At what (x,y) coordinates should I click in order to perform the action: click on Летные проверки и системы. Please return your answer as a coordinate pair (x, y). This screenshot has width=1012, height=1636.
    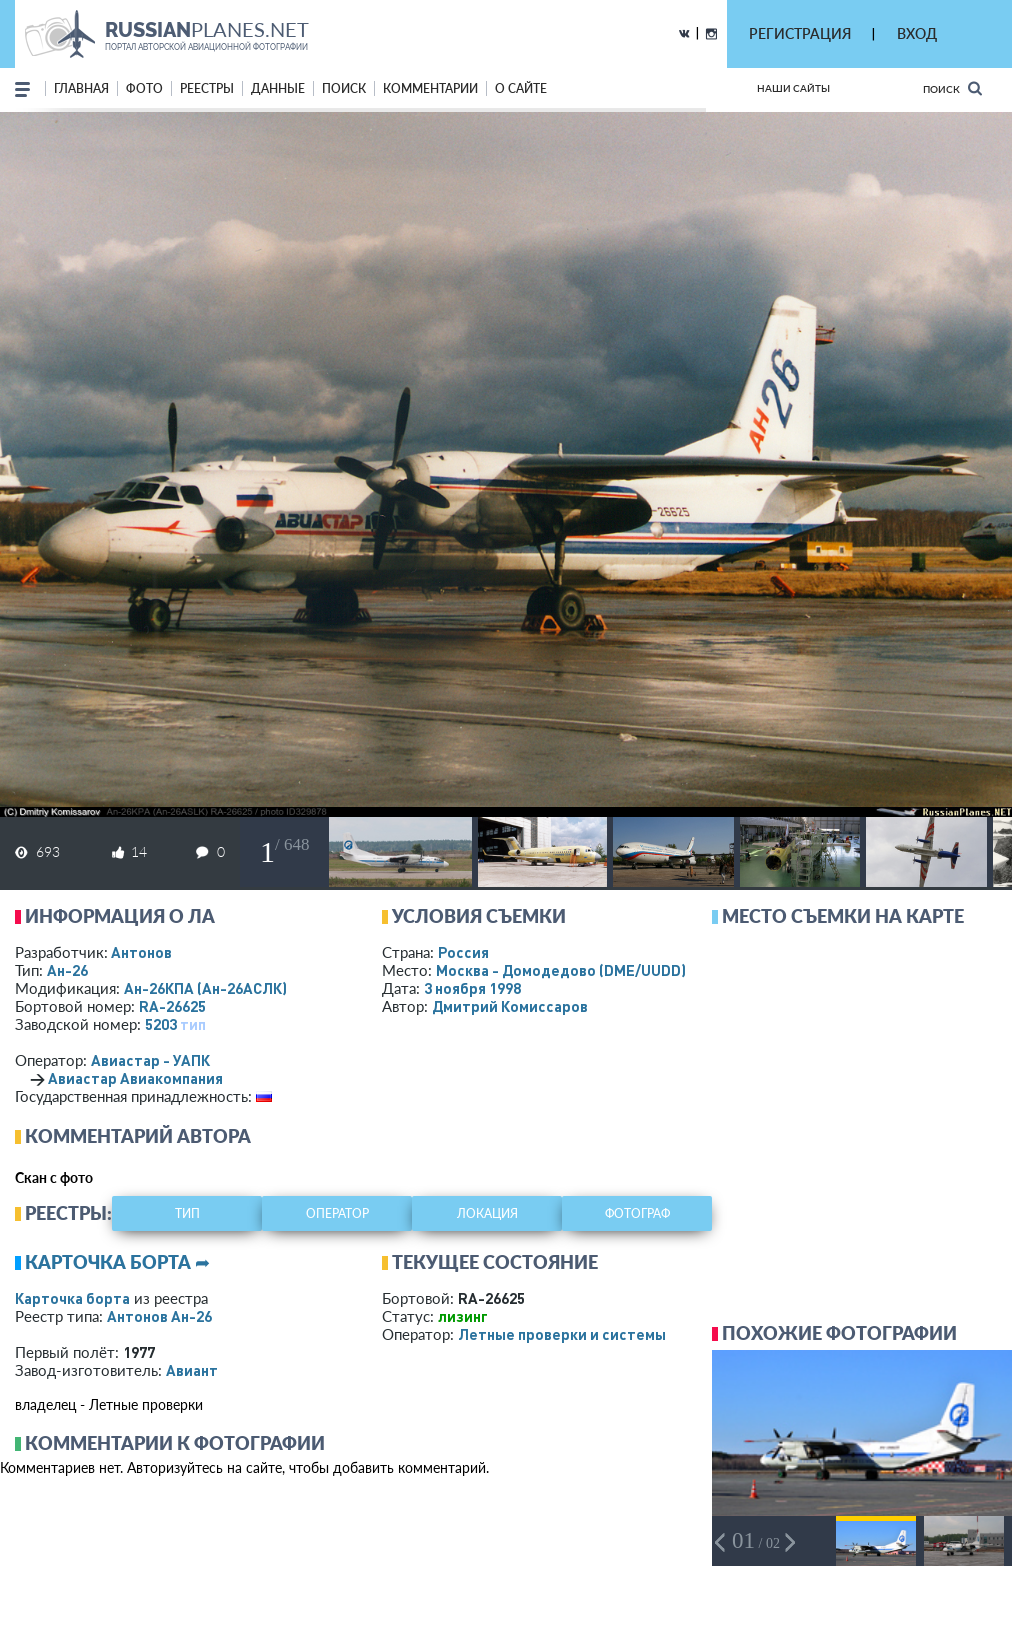
    Looking at the image, I should click on (562, 1334).